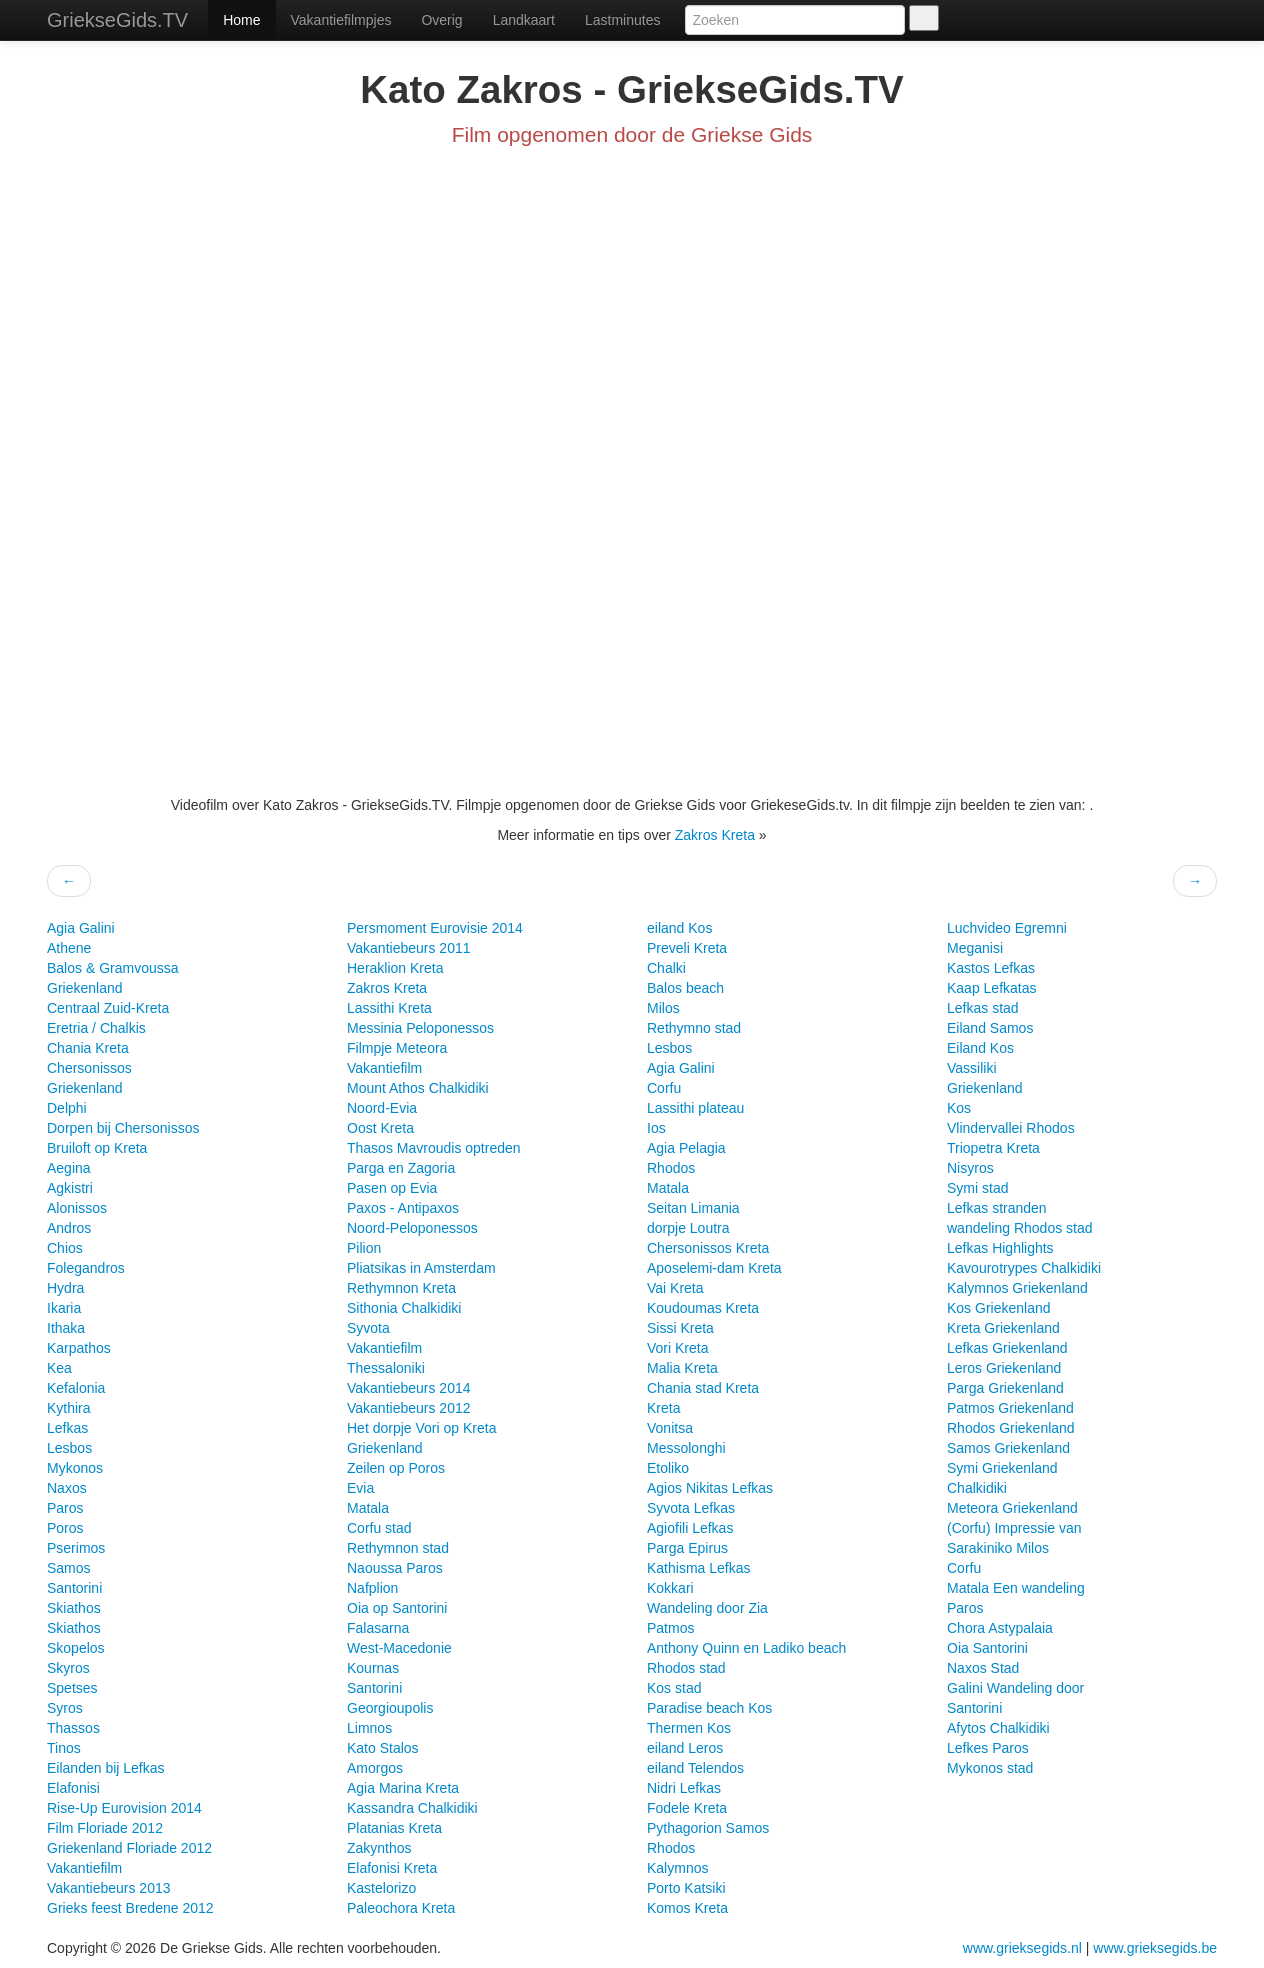  Describe the element at coordinates (670, 1628) in the screenshot. I see `Patmos` at that location.